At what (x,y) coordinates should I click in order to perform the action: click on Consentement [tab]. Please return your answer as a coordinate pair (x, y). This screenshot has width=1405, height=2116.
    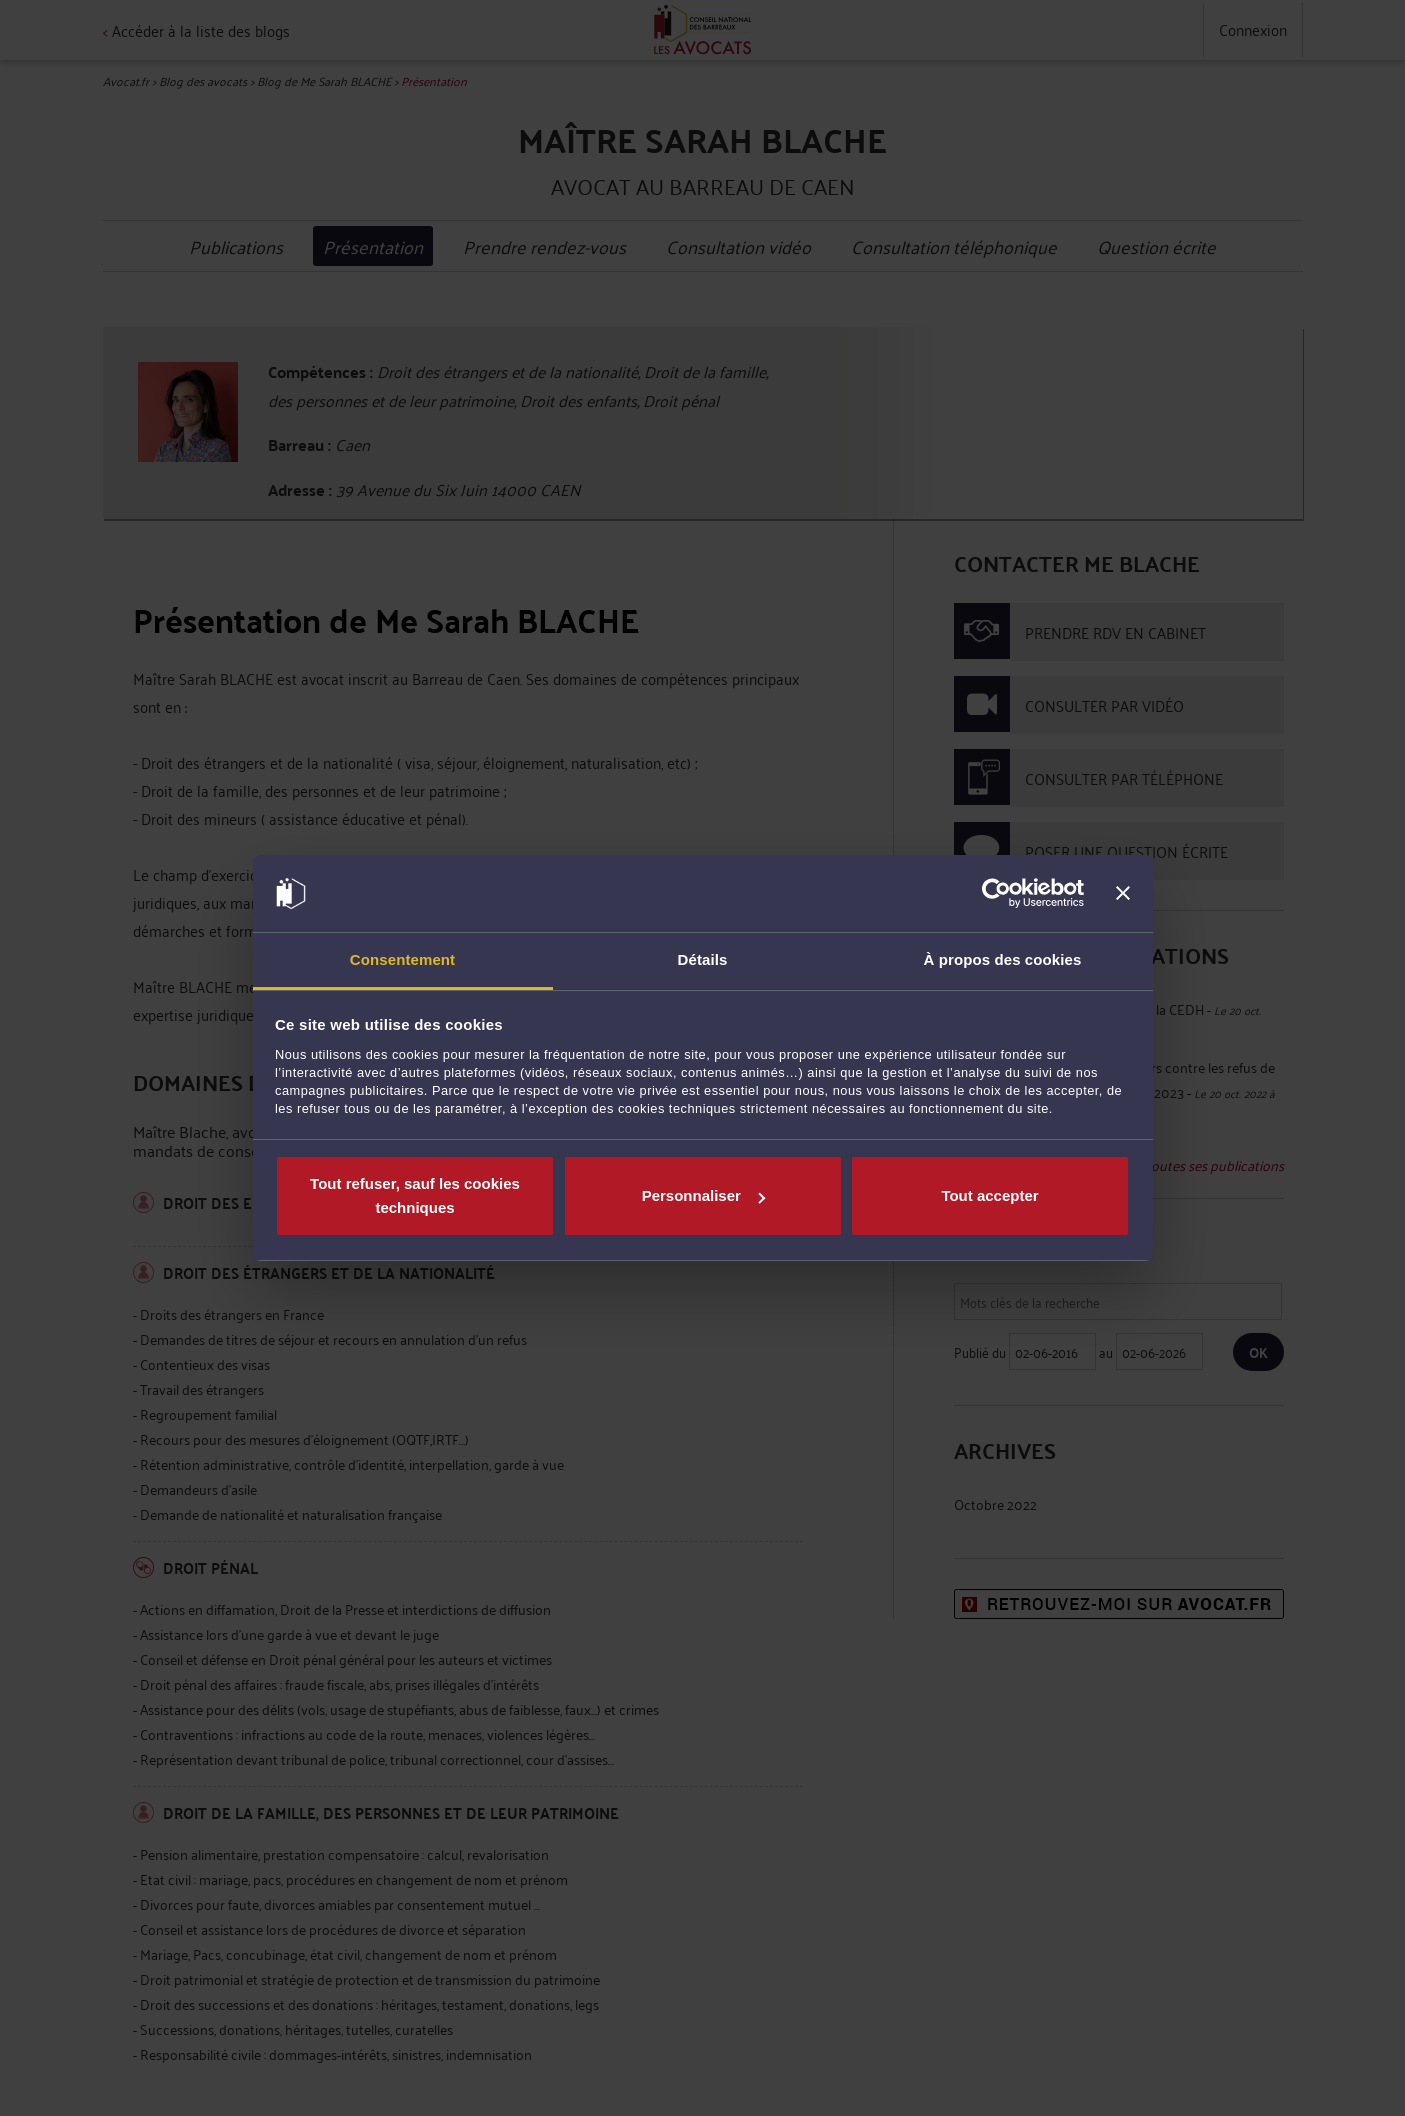
    Looking at the image, I should click on (402, 959).